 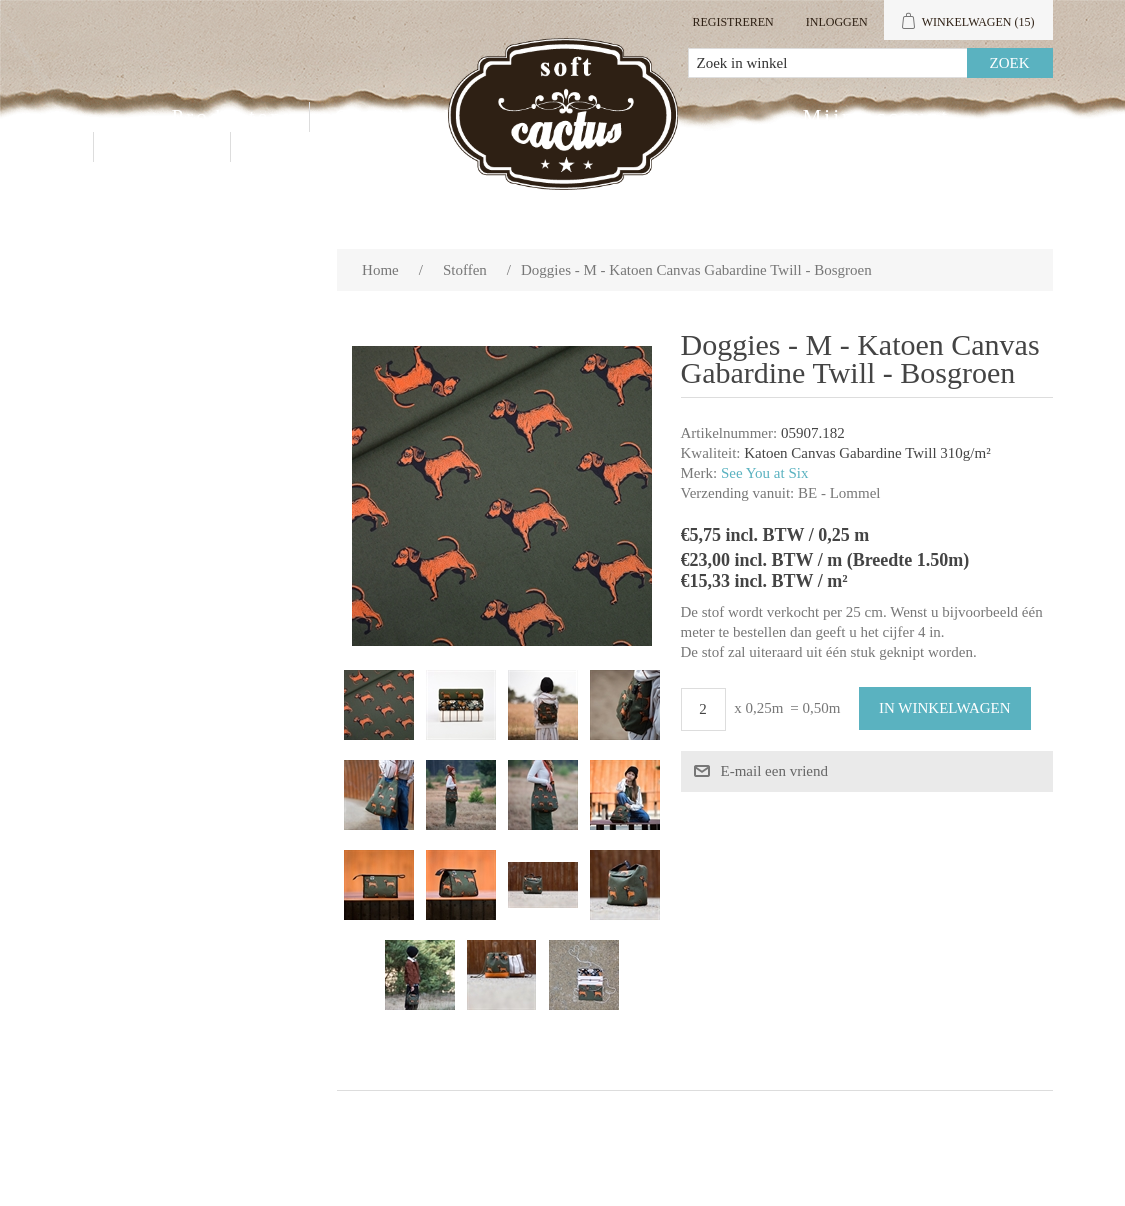 What do you see at coordinates (228, 117) in the screenshot?
I see `Producten` at bounding box center [228, 117].